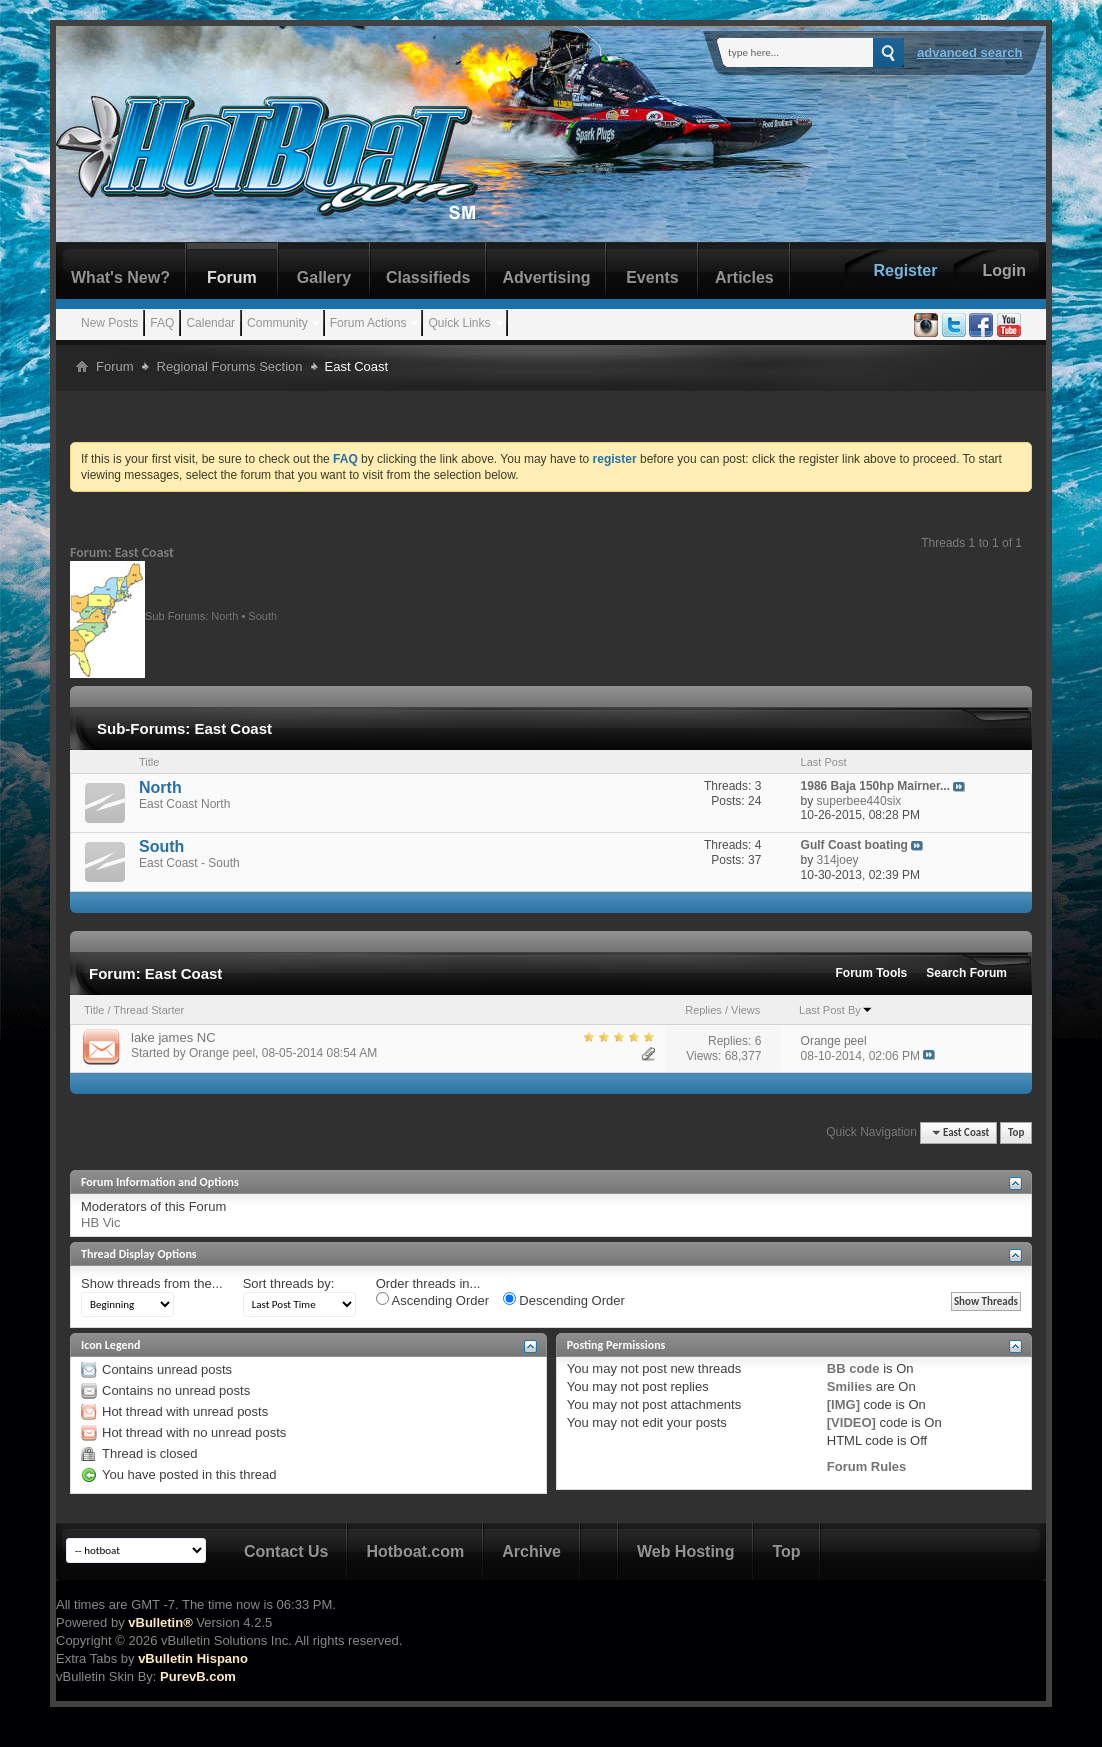  Describe the element at coordinates (853, 1368) in the screenshot. I see `BB code` at that location.